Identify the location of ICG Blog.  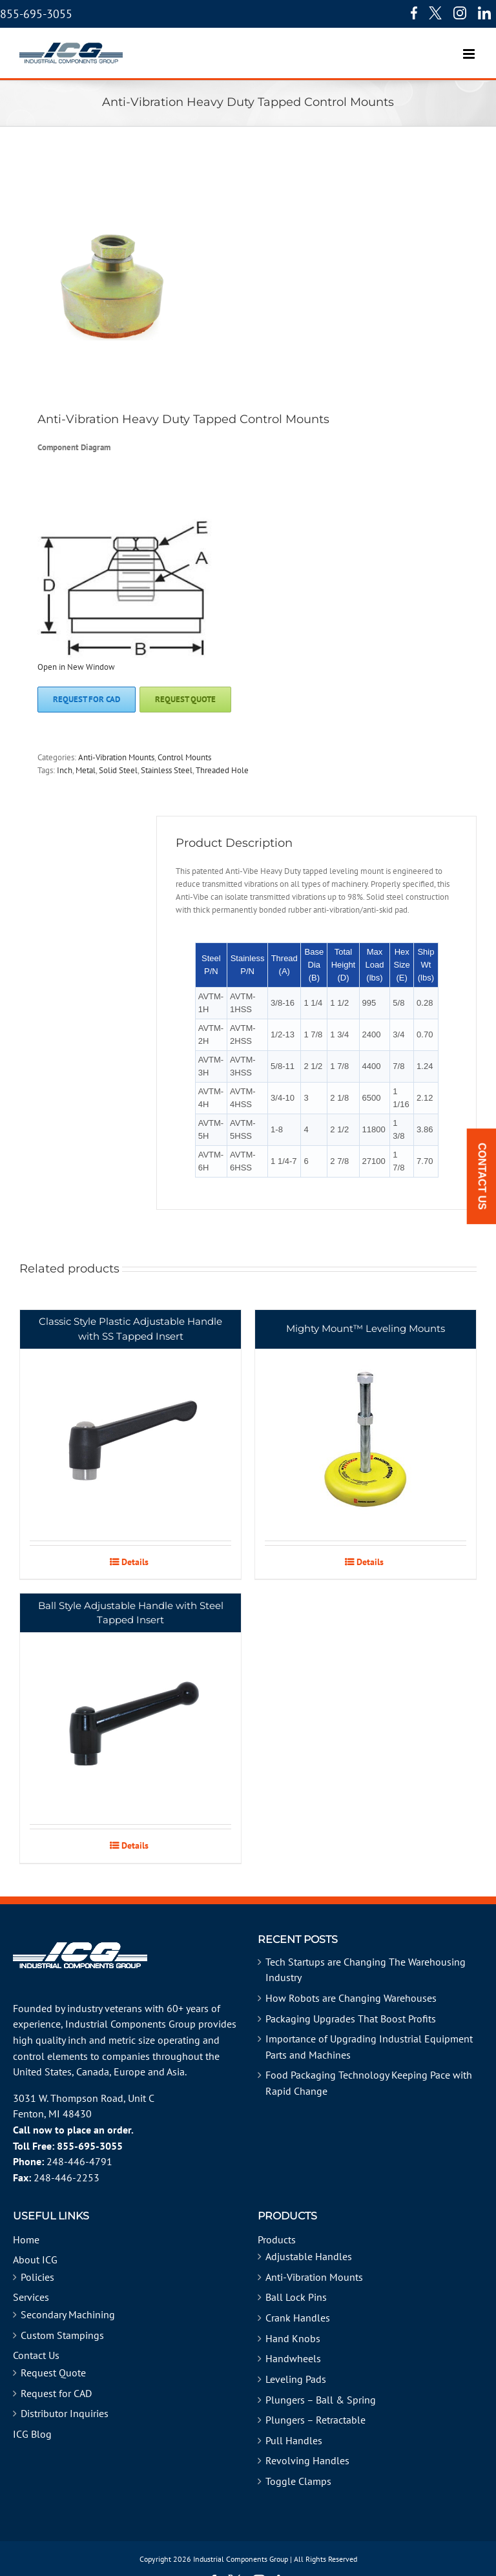
(32, 2433).